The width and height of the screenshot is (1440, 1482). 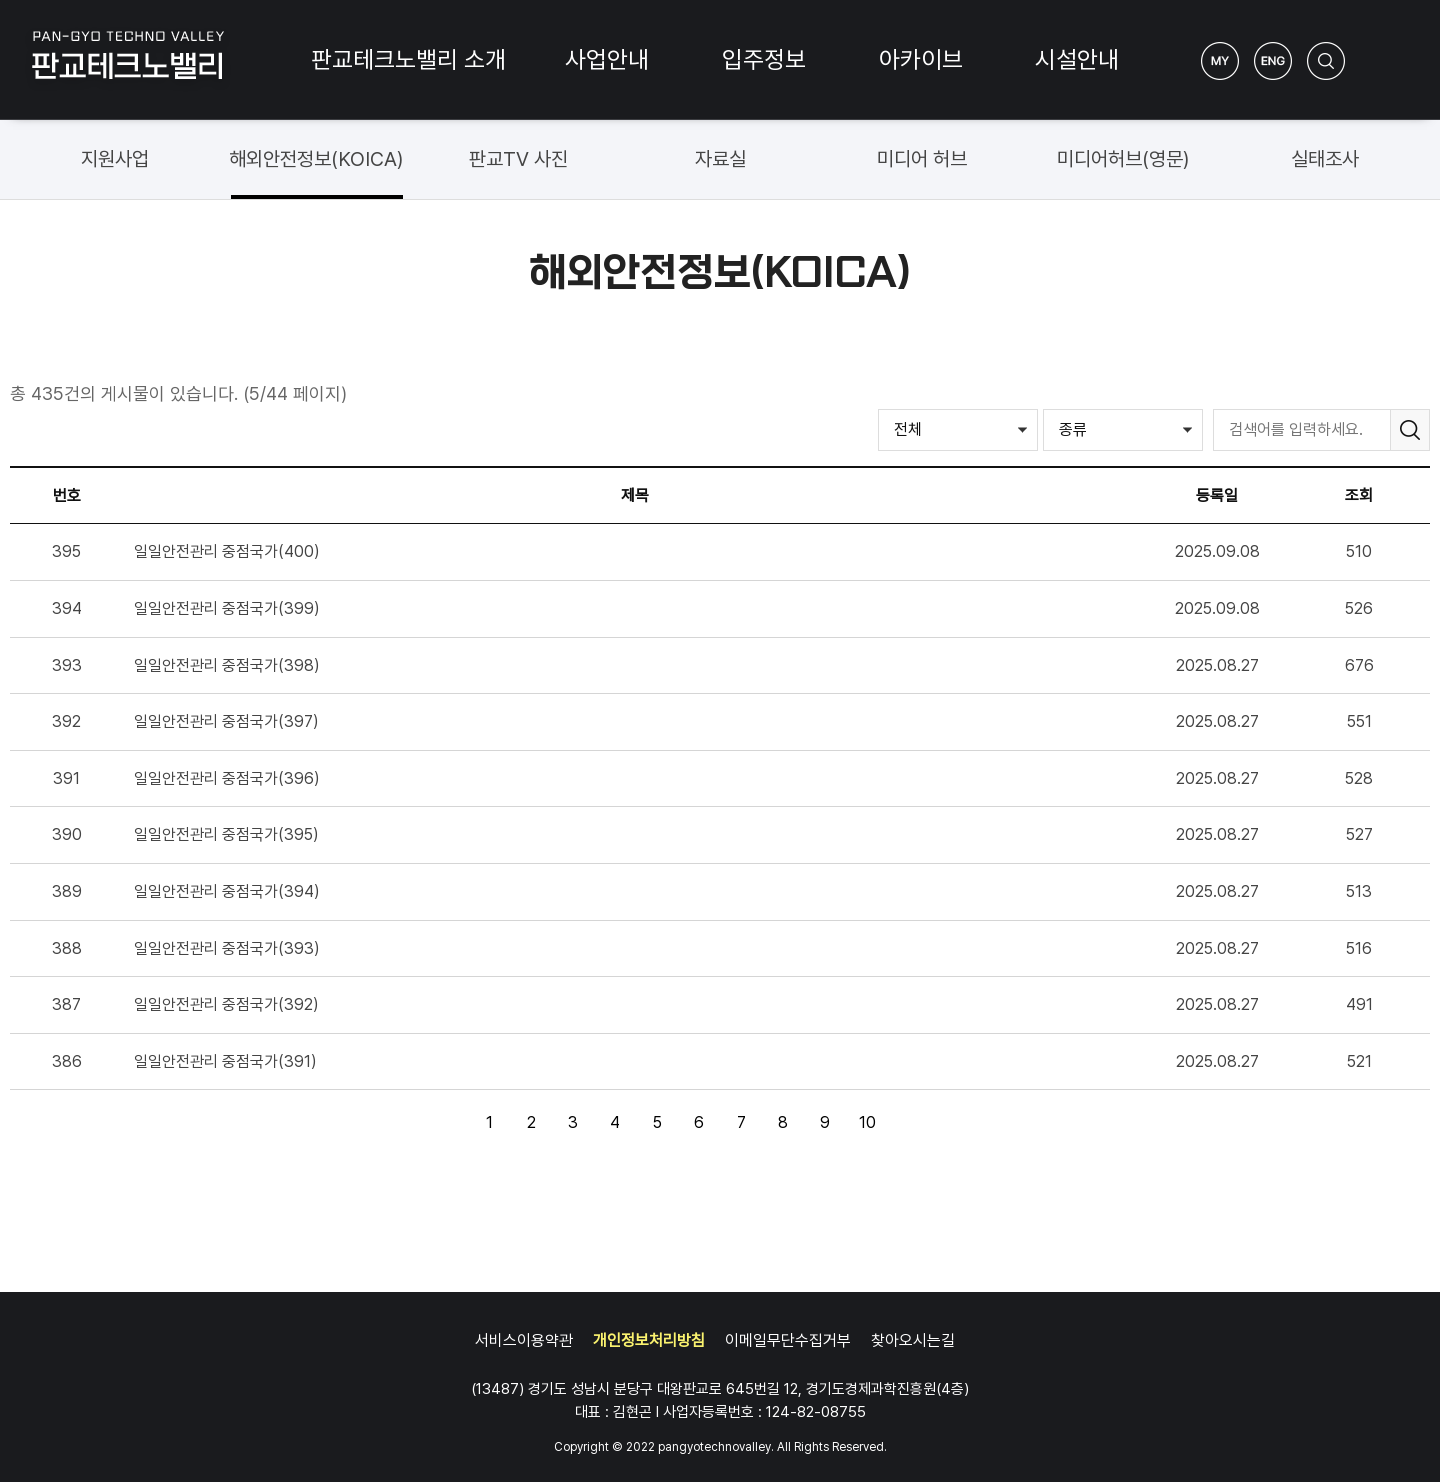 What do you see at coordinates (1326, 61) in the screenshot?
I see `검색하기` at bounding box center [1326, 61].